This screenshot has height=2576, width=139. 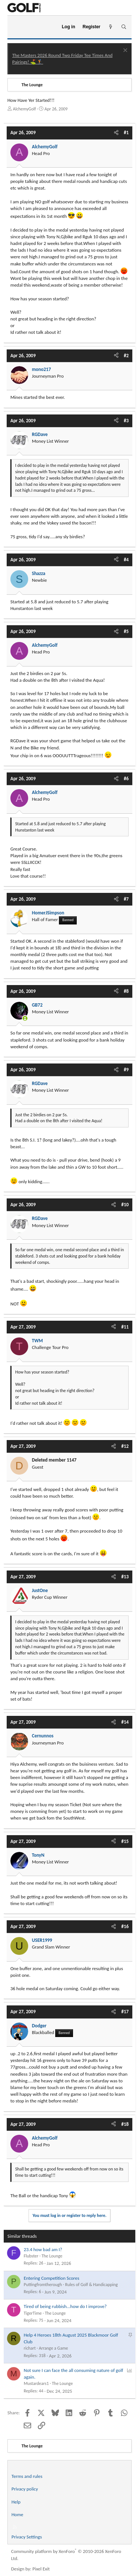 I want to click on #1, so click(x=126, y=132).